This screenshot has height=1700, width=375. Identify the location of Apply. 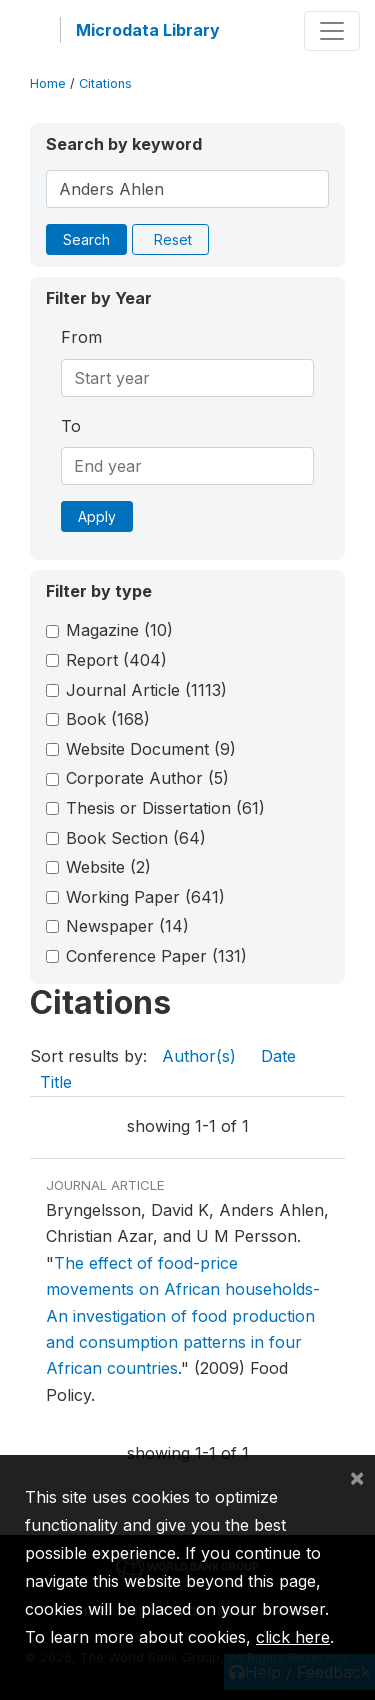
(97, 516).